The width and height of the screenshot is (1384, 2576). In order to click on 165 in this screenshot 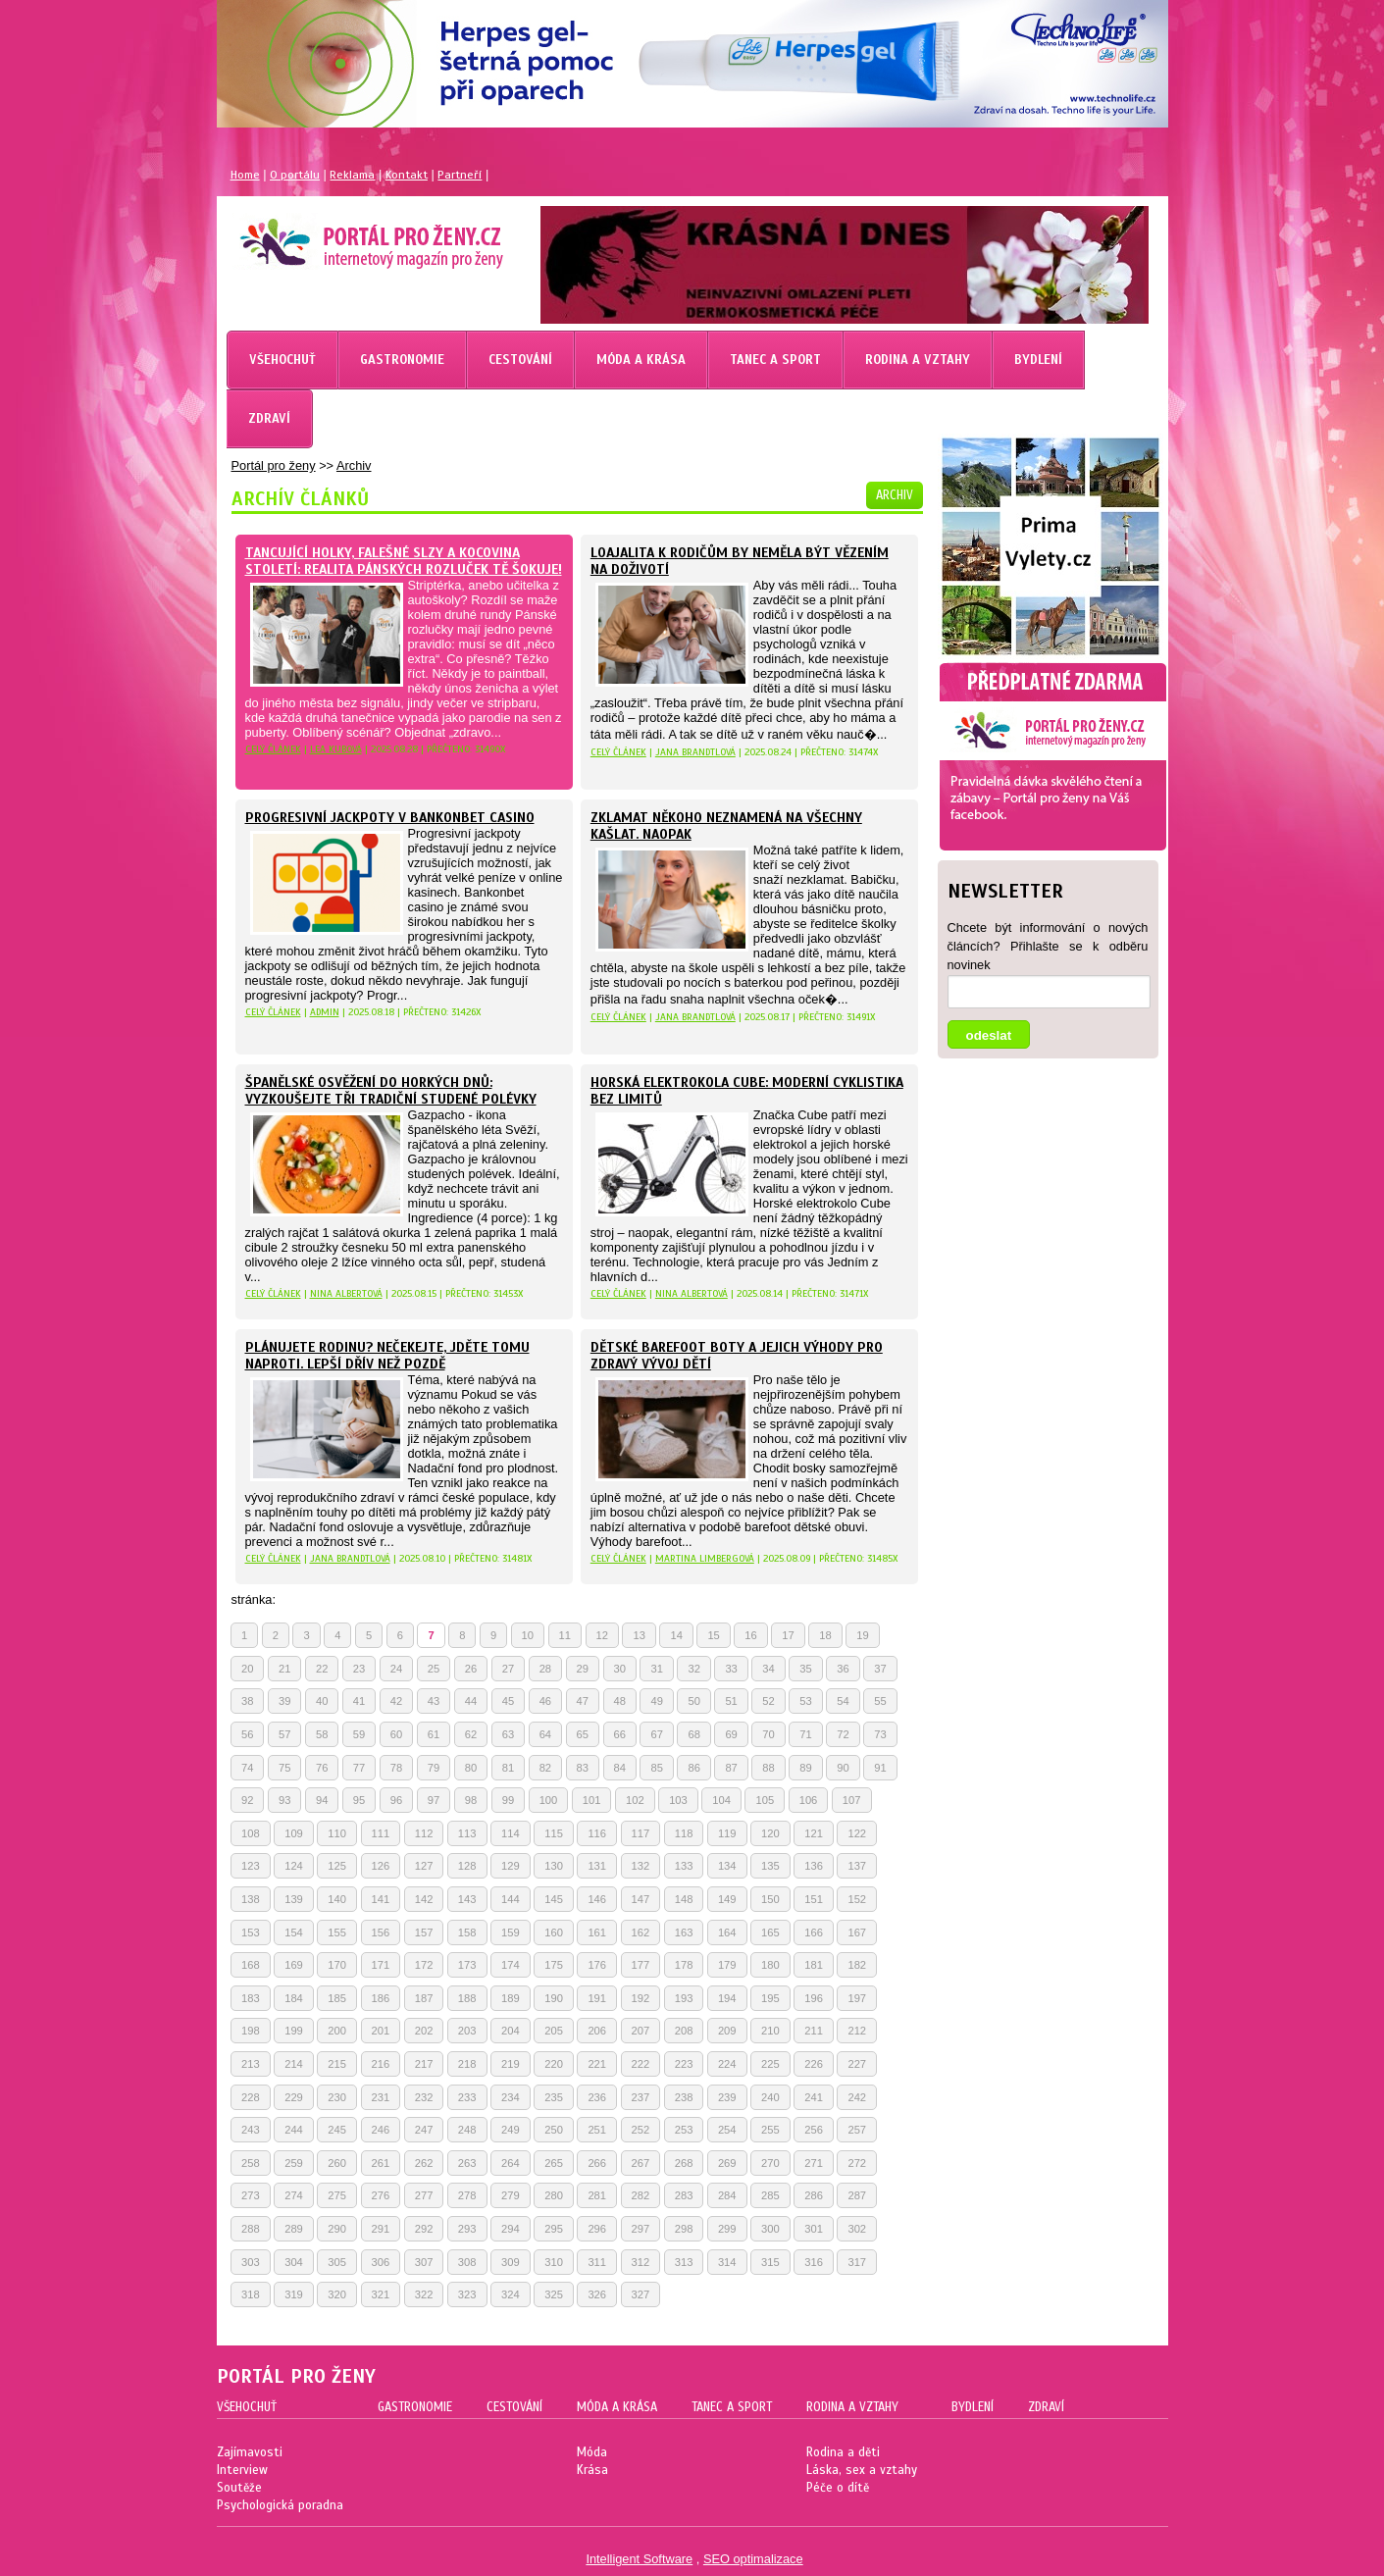, I will do `click(770, 1932)`.